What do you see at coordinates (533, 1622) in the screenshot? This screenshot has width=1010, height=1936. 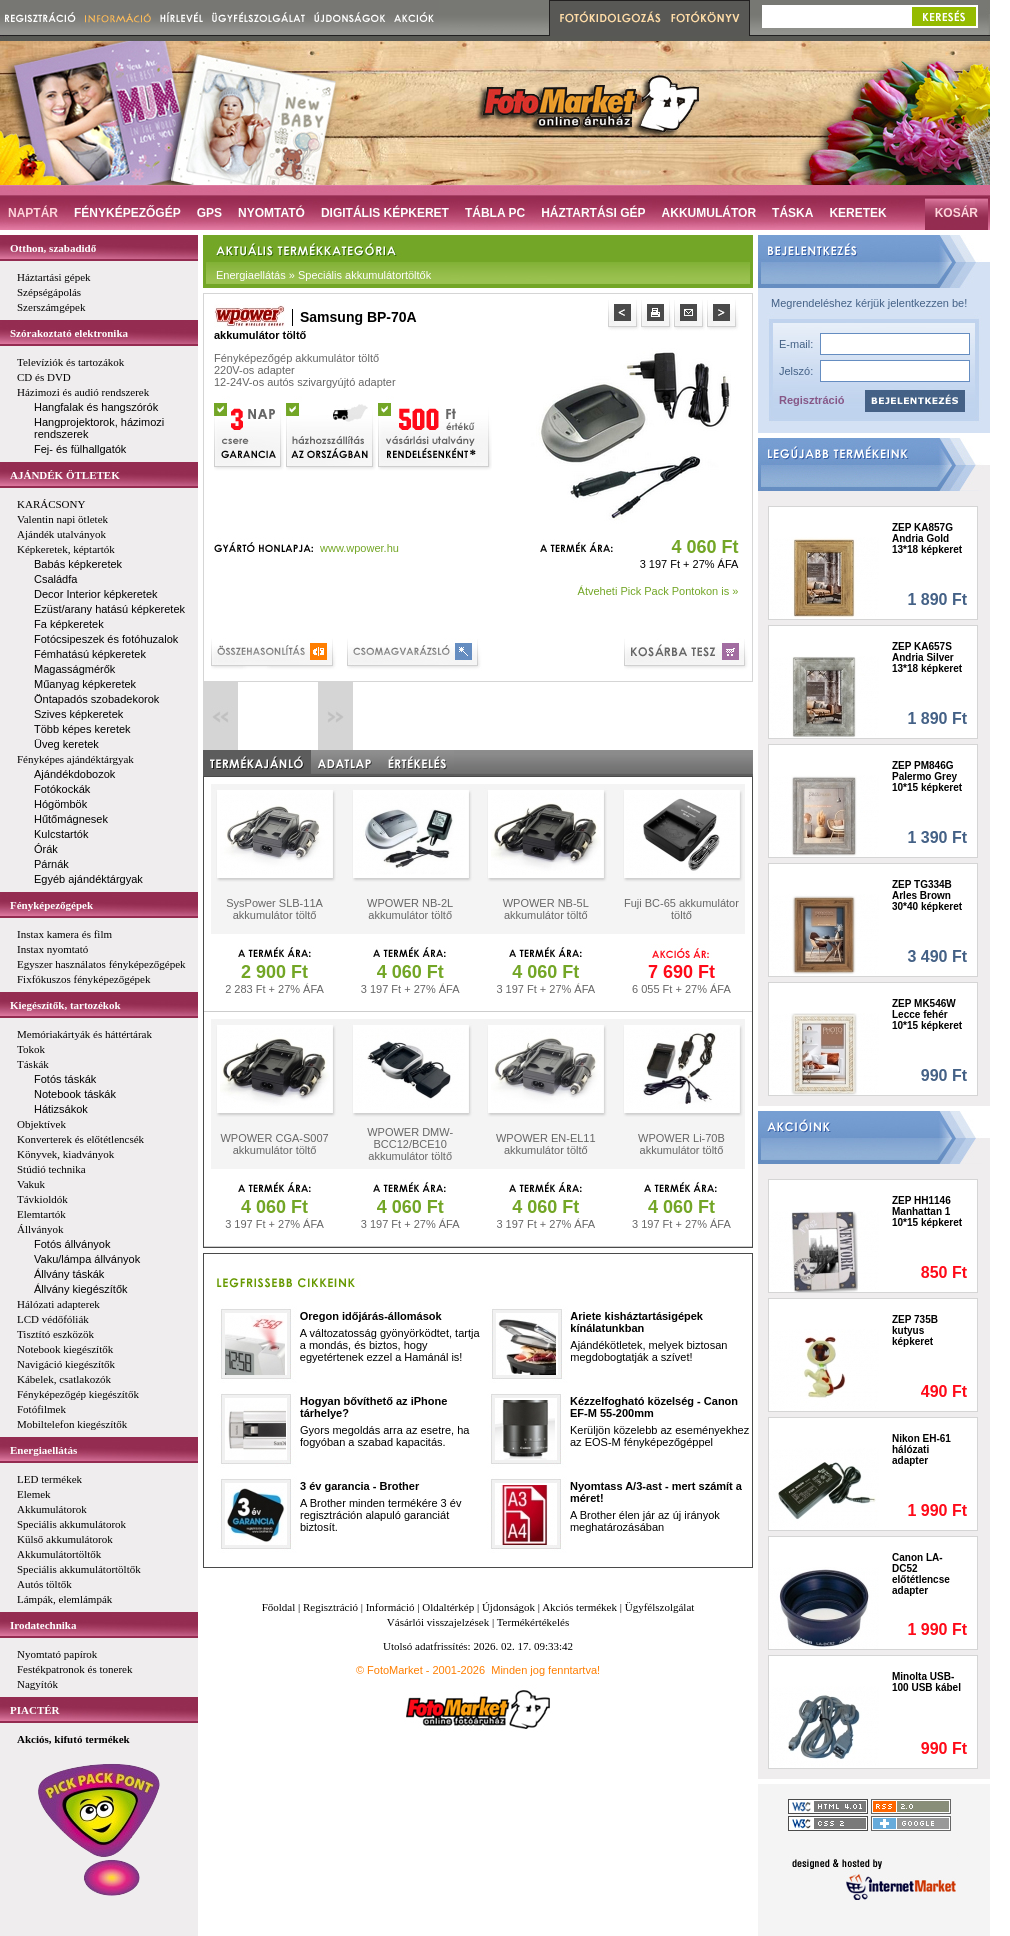 I see `Termékértékelés` at bounding box center [533, 1622].